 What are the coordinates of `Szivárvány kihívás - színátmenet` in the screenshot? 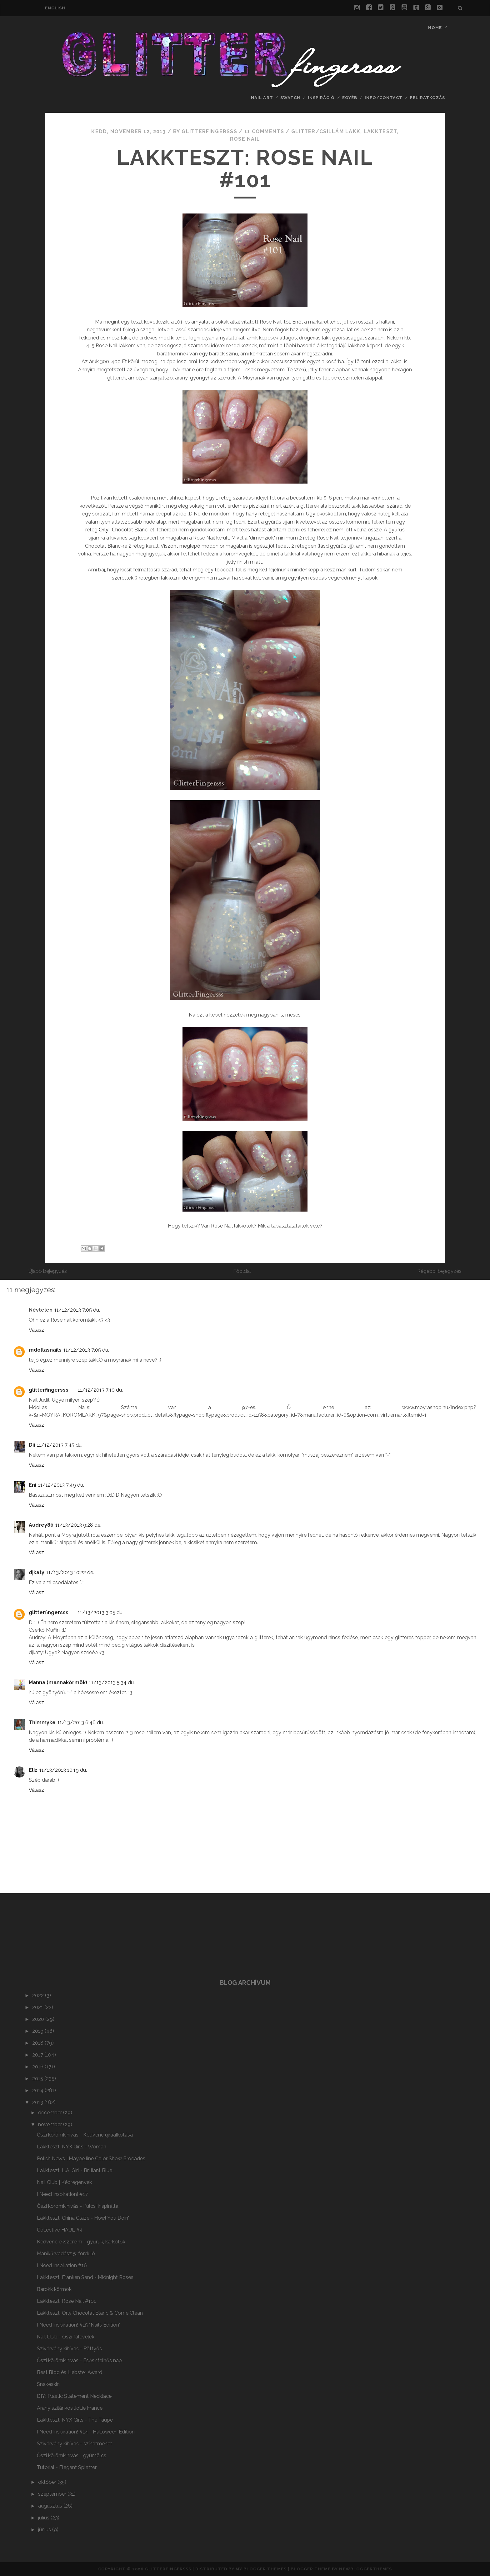 It's located at (74, 2444).